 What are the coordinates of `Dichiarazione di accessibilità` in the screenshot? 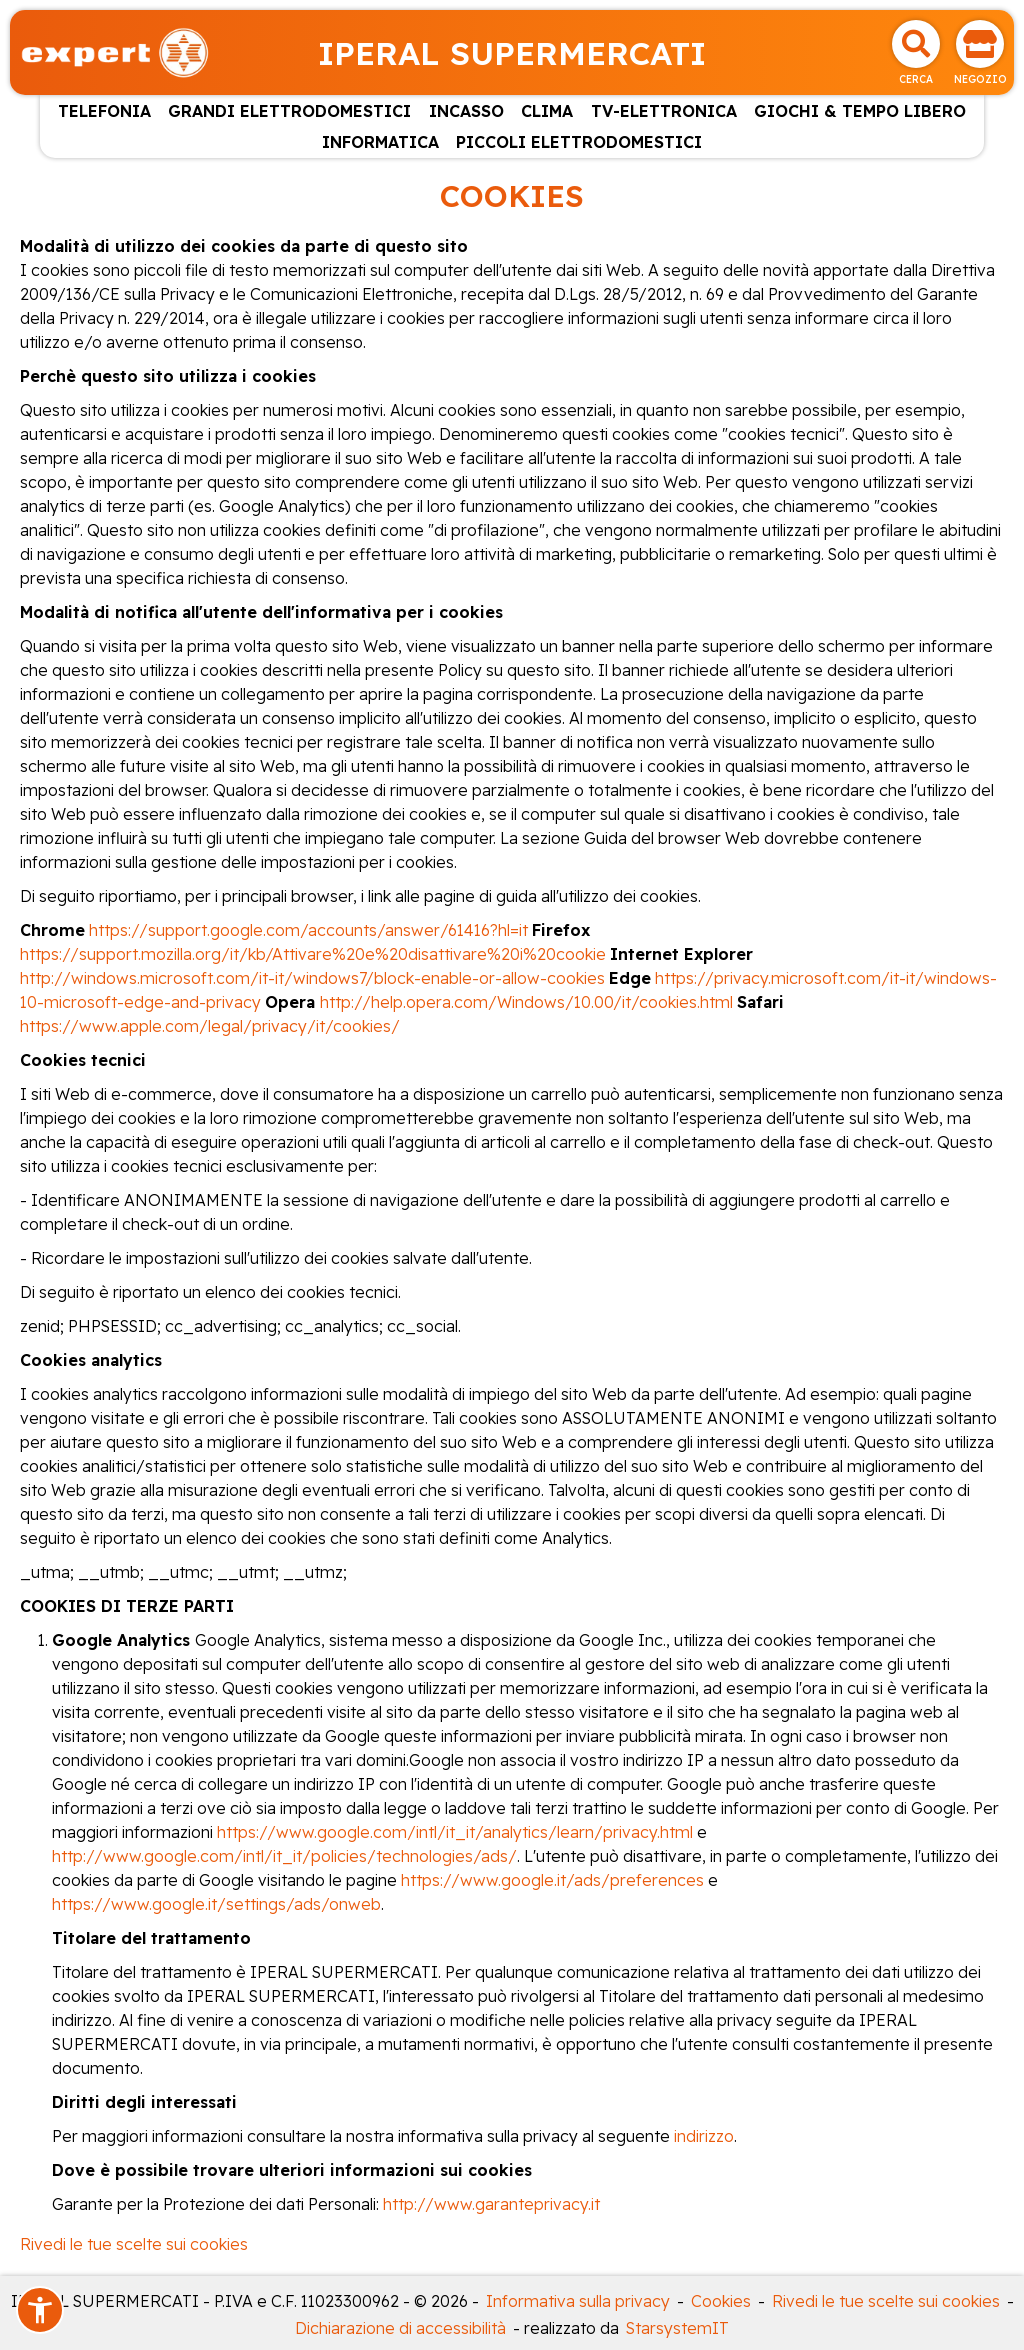 It's located at (400, 2328).